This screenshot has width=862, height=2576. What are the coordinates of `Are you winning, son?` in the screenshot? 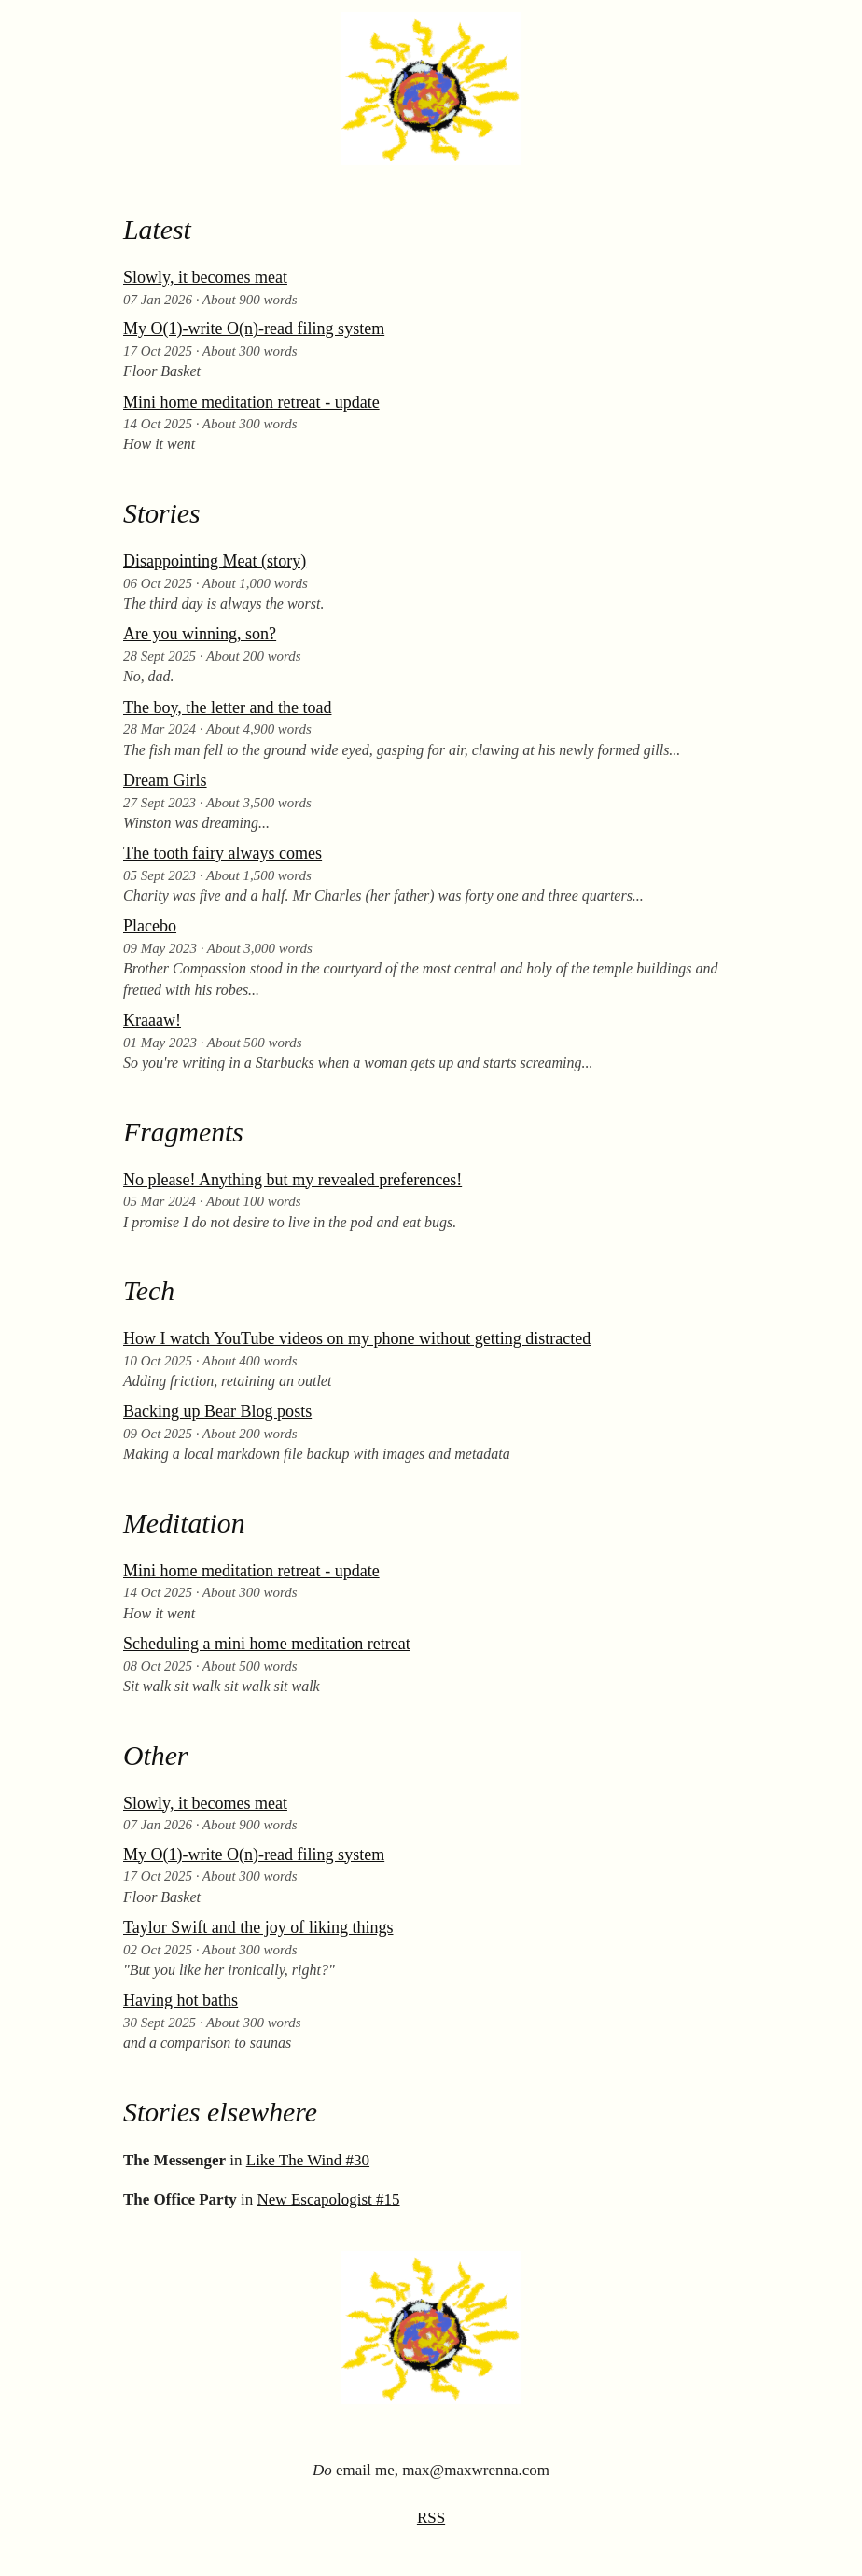 It's located at (199, 633).